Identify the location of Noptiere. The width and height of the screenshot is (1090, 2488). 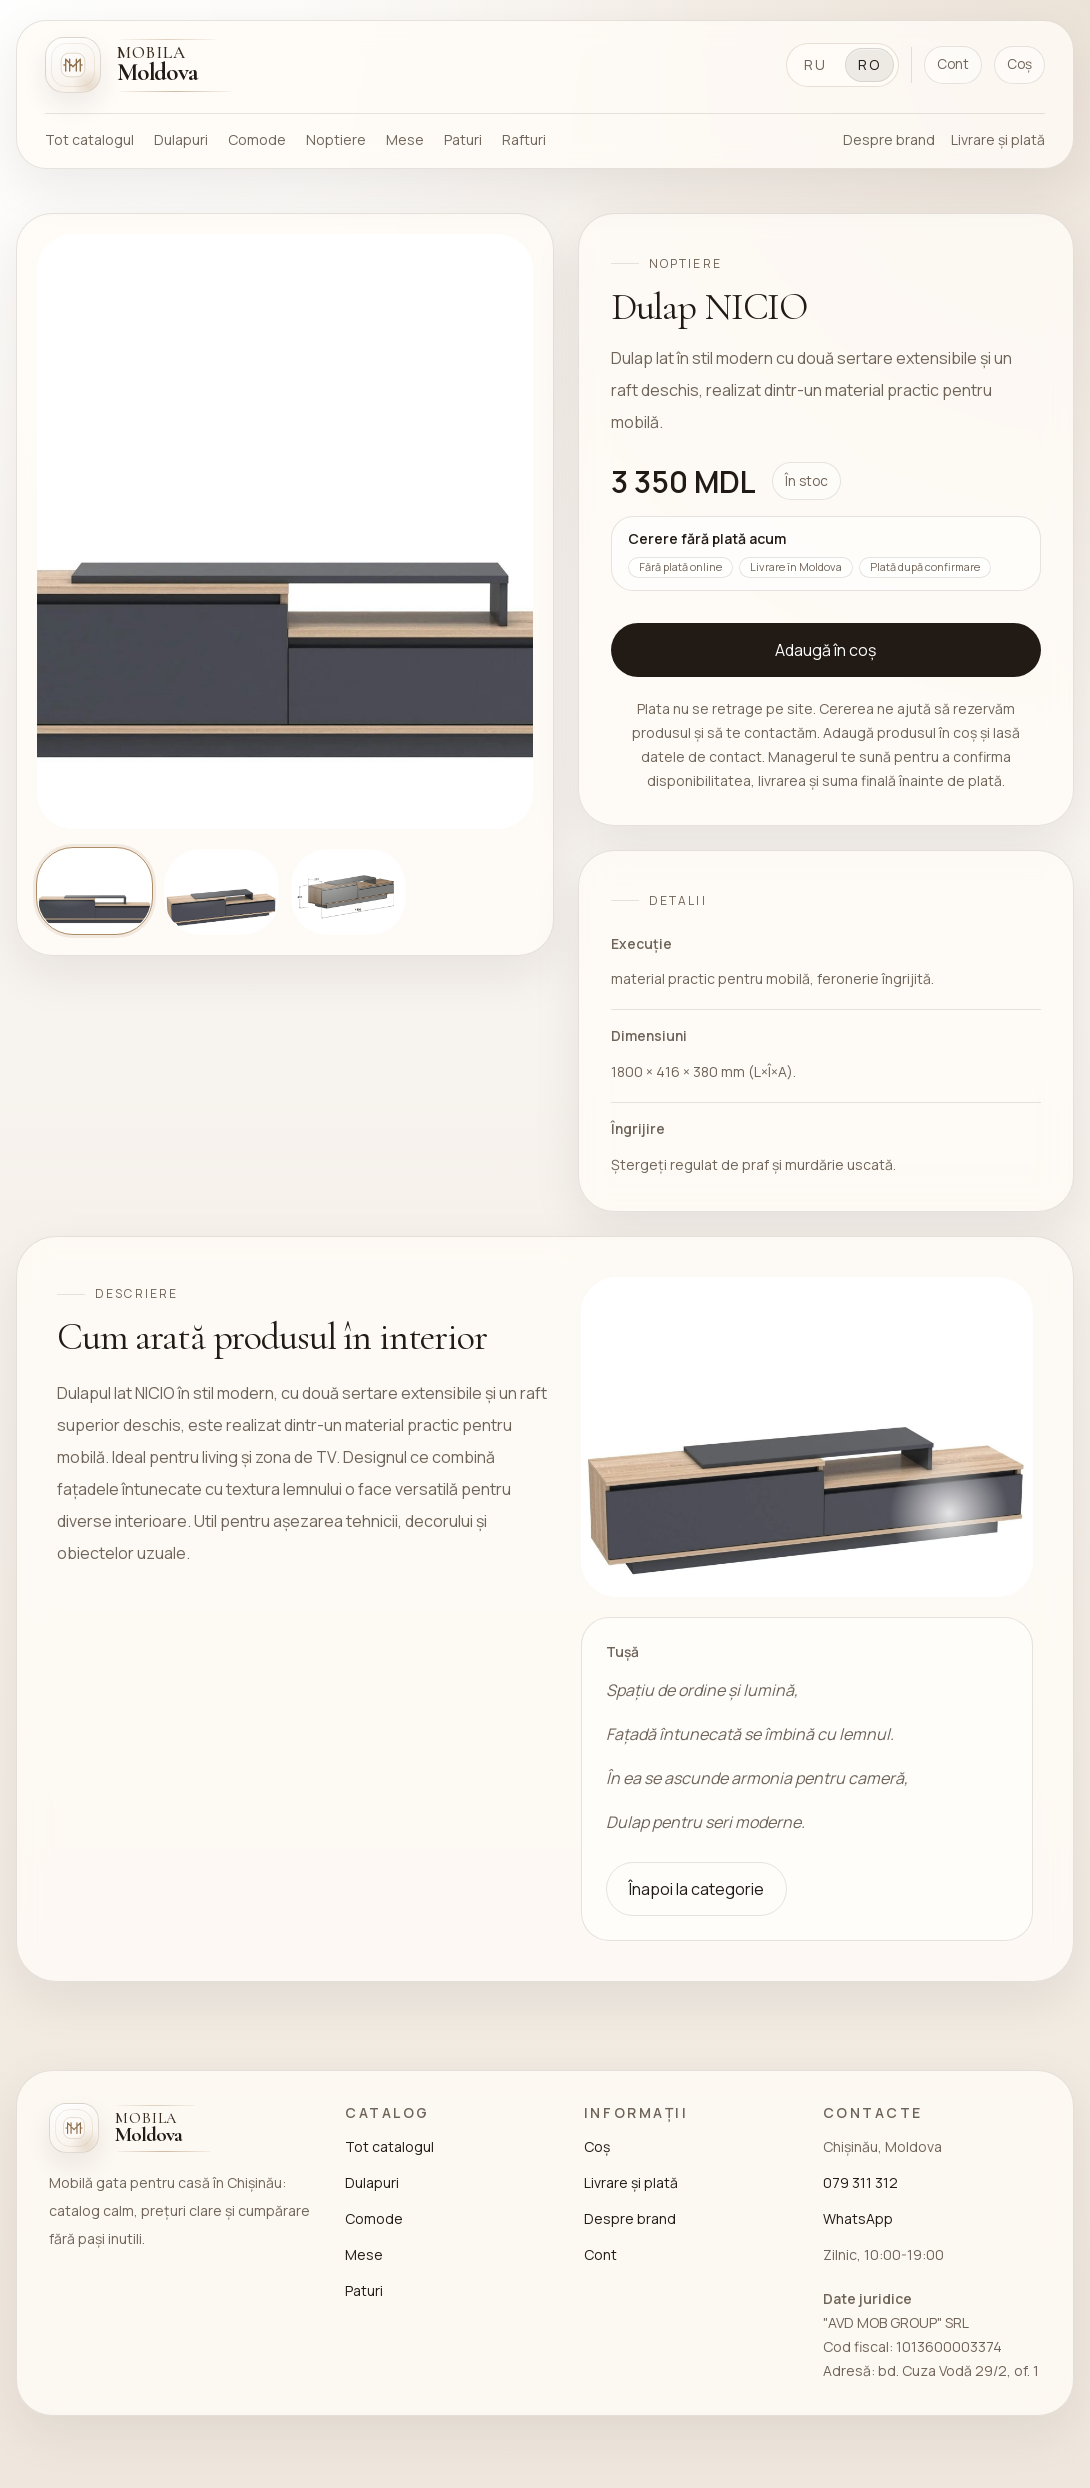
(336, 139).